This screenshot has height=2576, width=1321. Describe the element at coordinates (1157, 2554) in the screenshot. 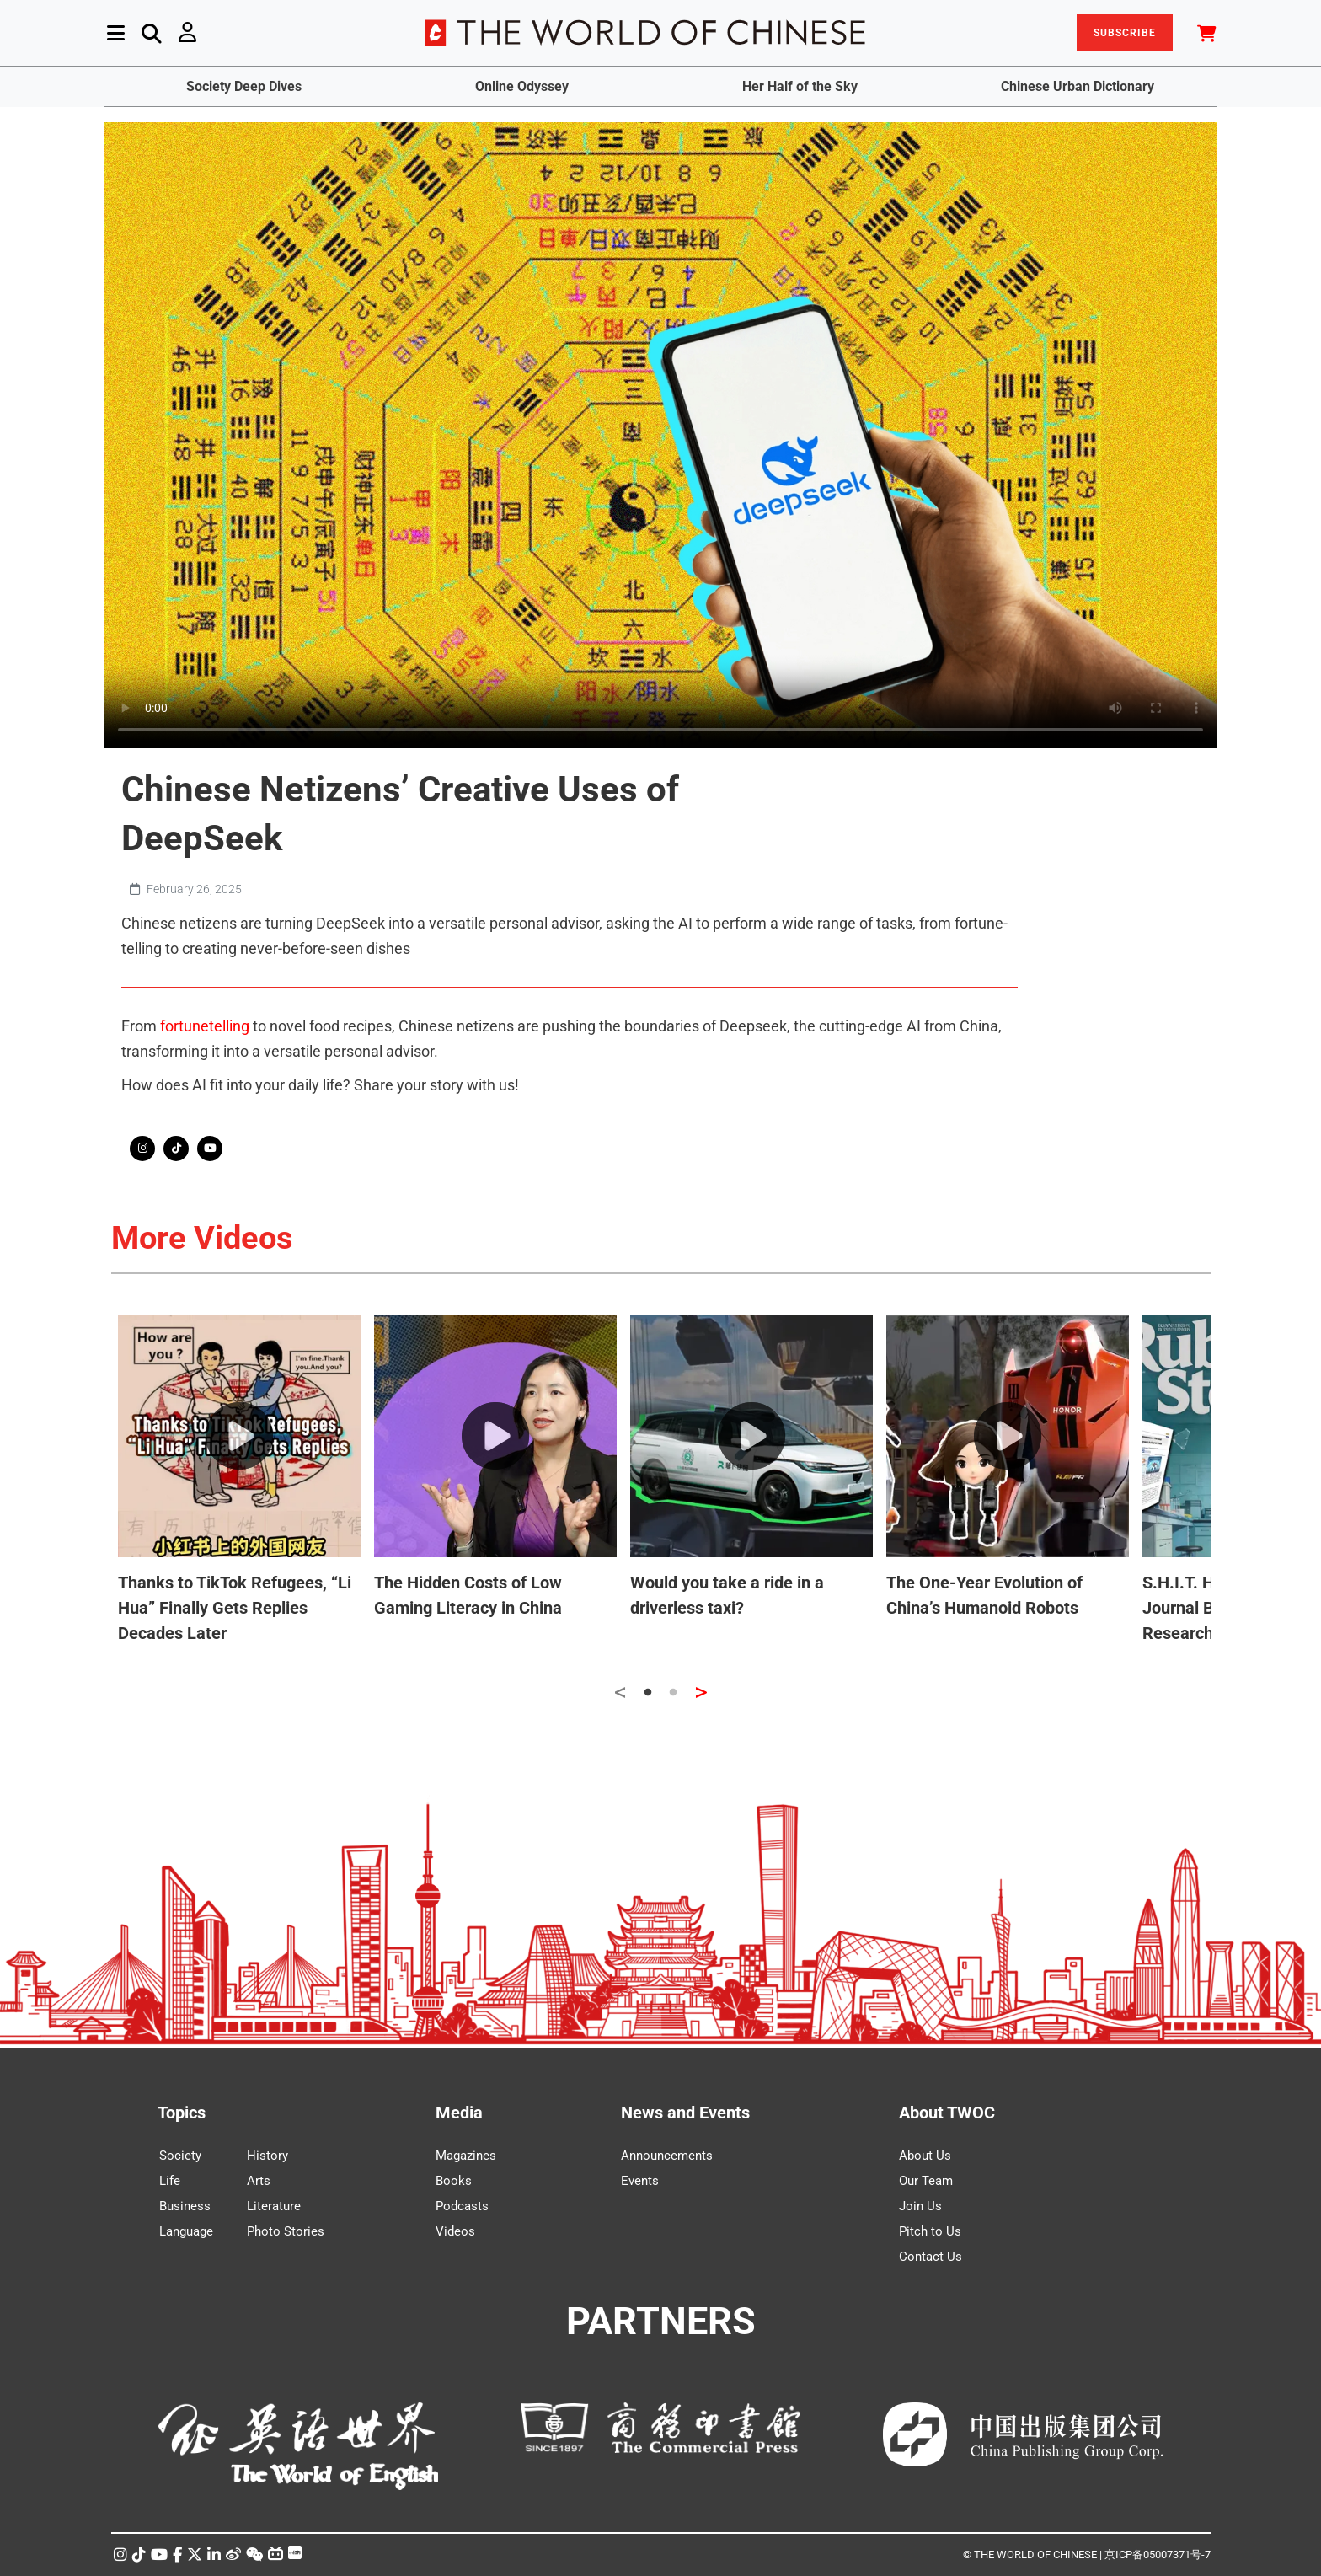

I see `京ICP备05007371号-7` at that location.